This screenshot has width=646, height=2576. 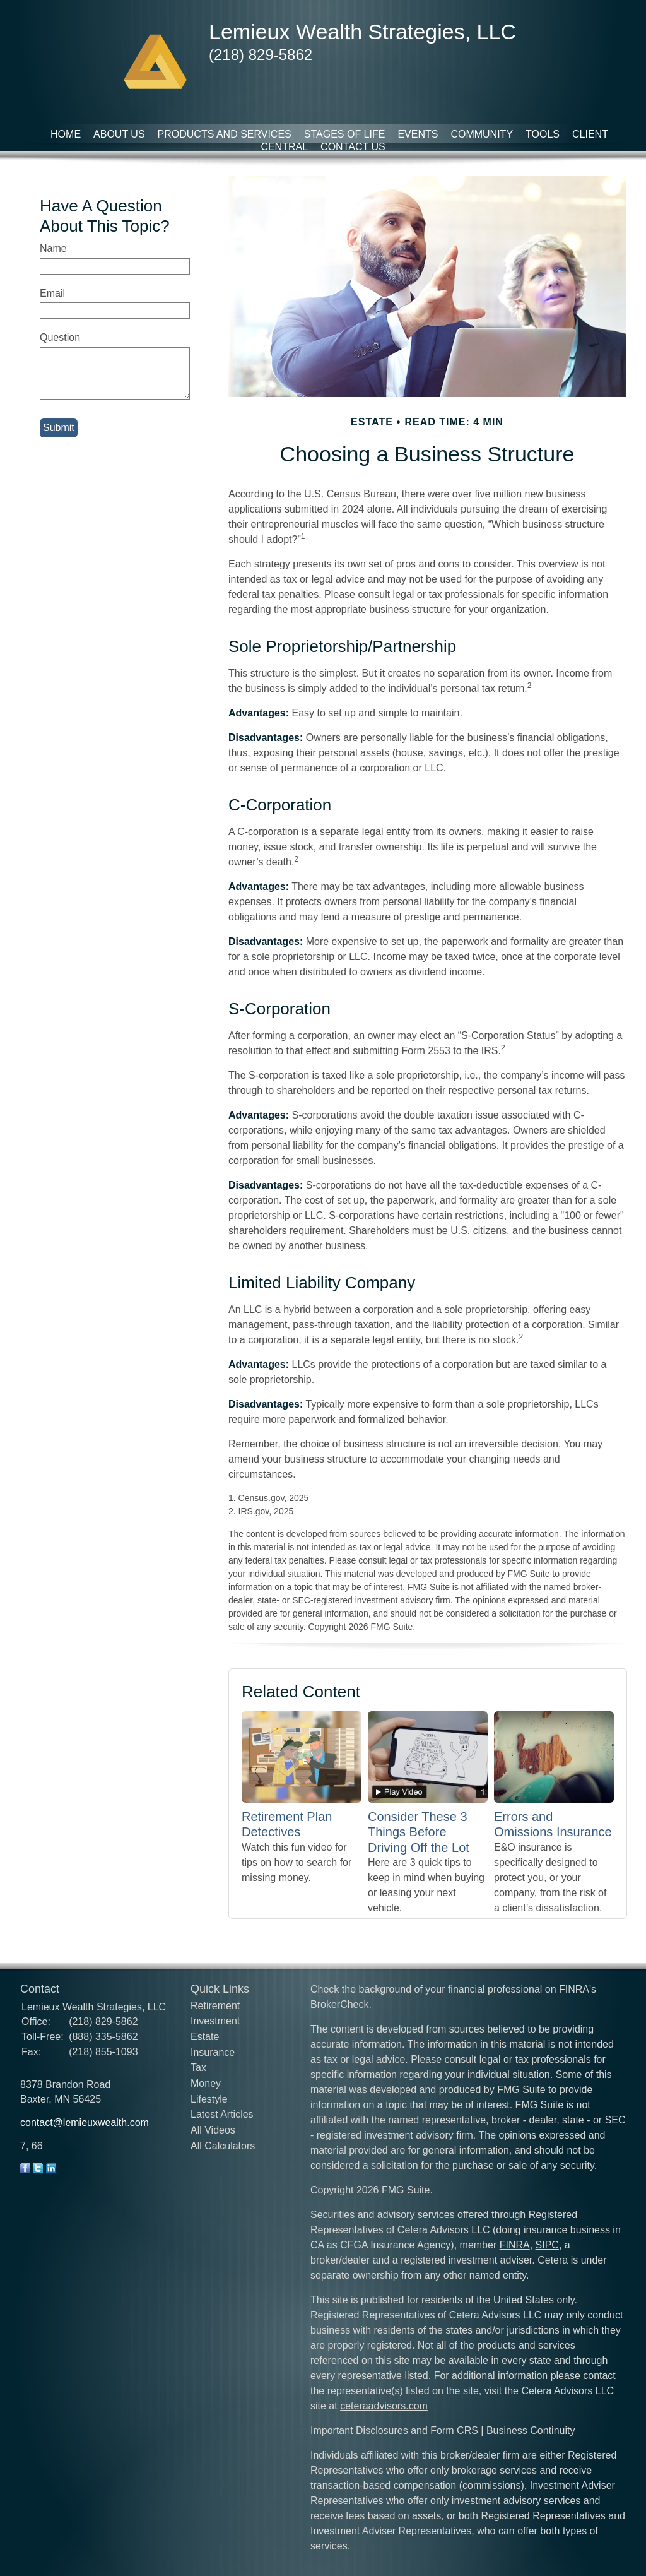 I want to click on Home, so click(x=65, y=134).